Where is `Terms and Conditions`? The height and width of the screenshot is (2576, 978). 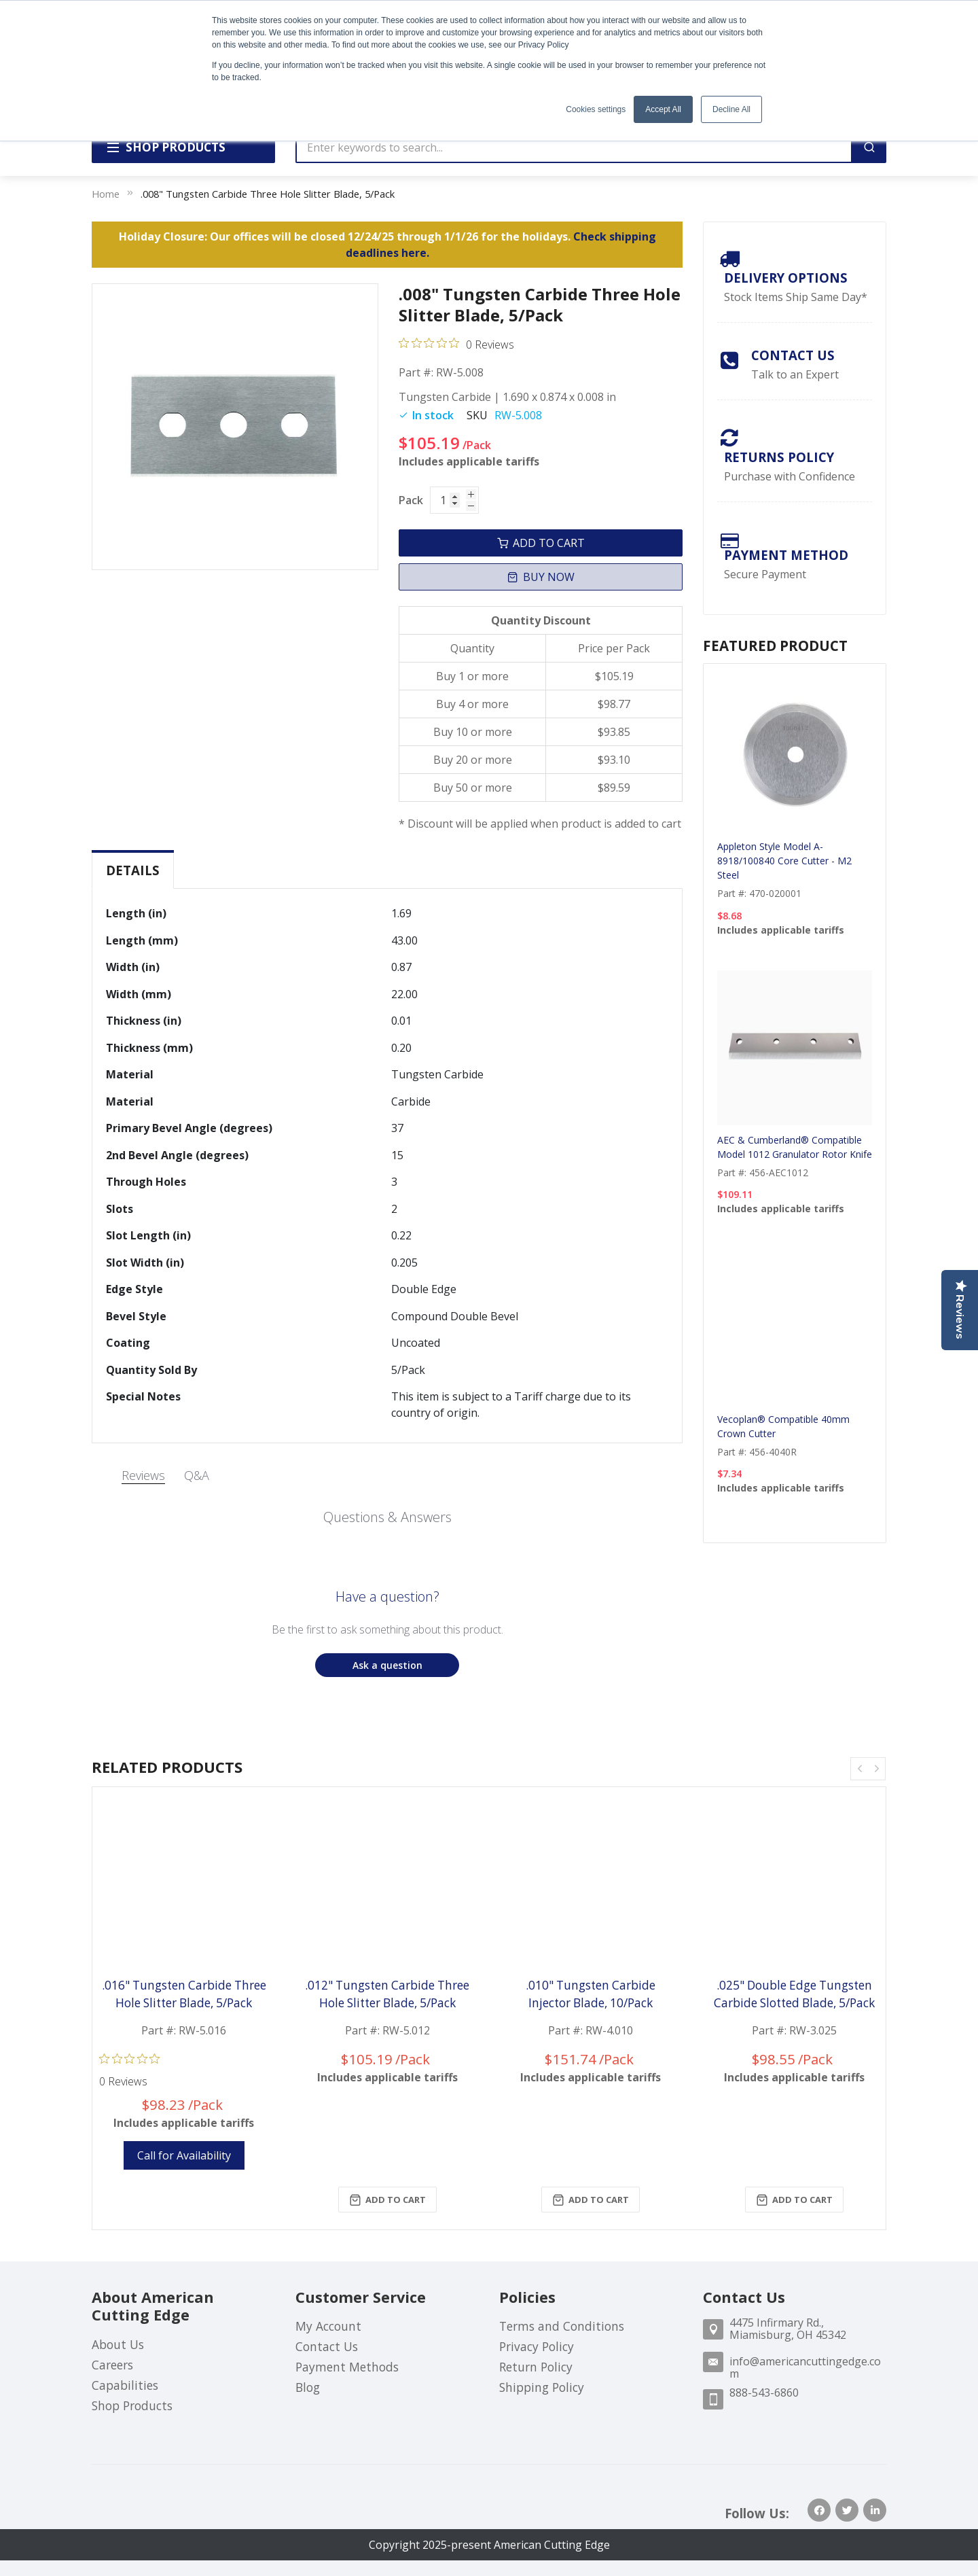
Terms and Conditions is located at coordinates (561, 2326).